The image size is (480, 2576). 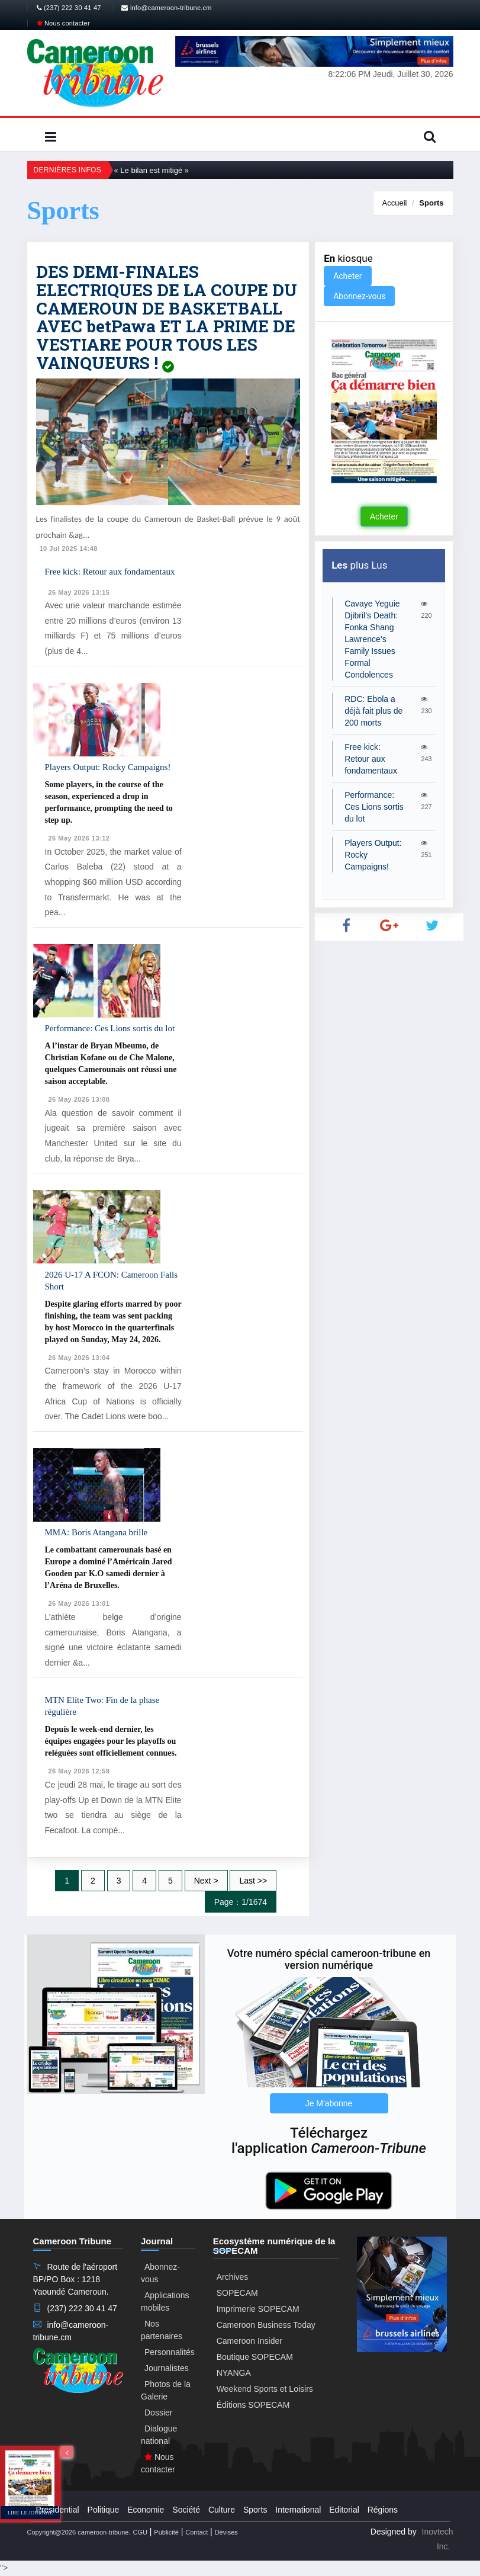 I want to click on « Le bilan est mitigé », so click(x=151, y=170).